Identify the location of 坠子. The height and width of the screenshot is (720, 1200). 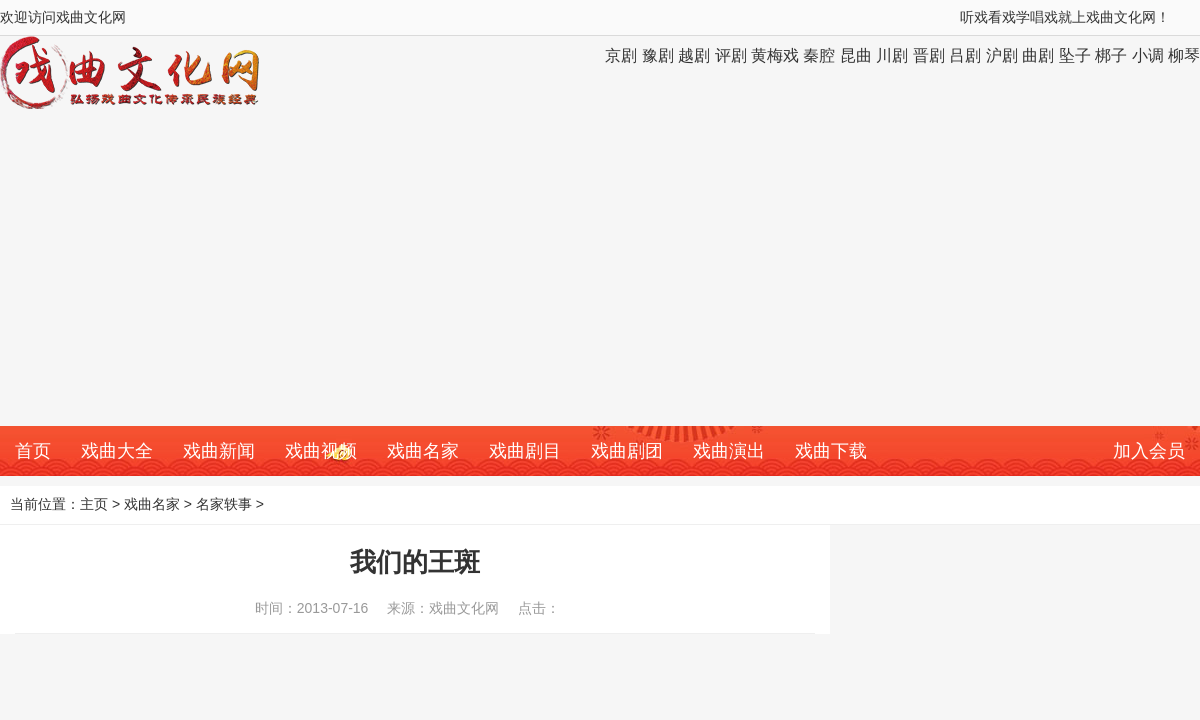
(1075, 55).